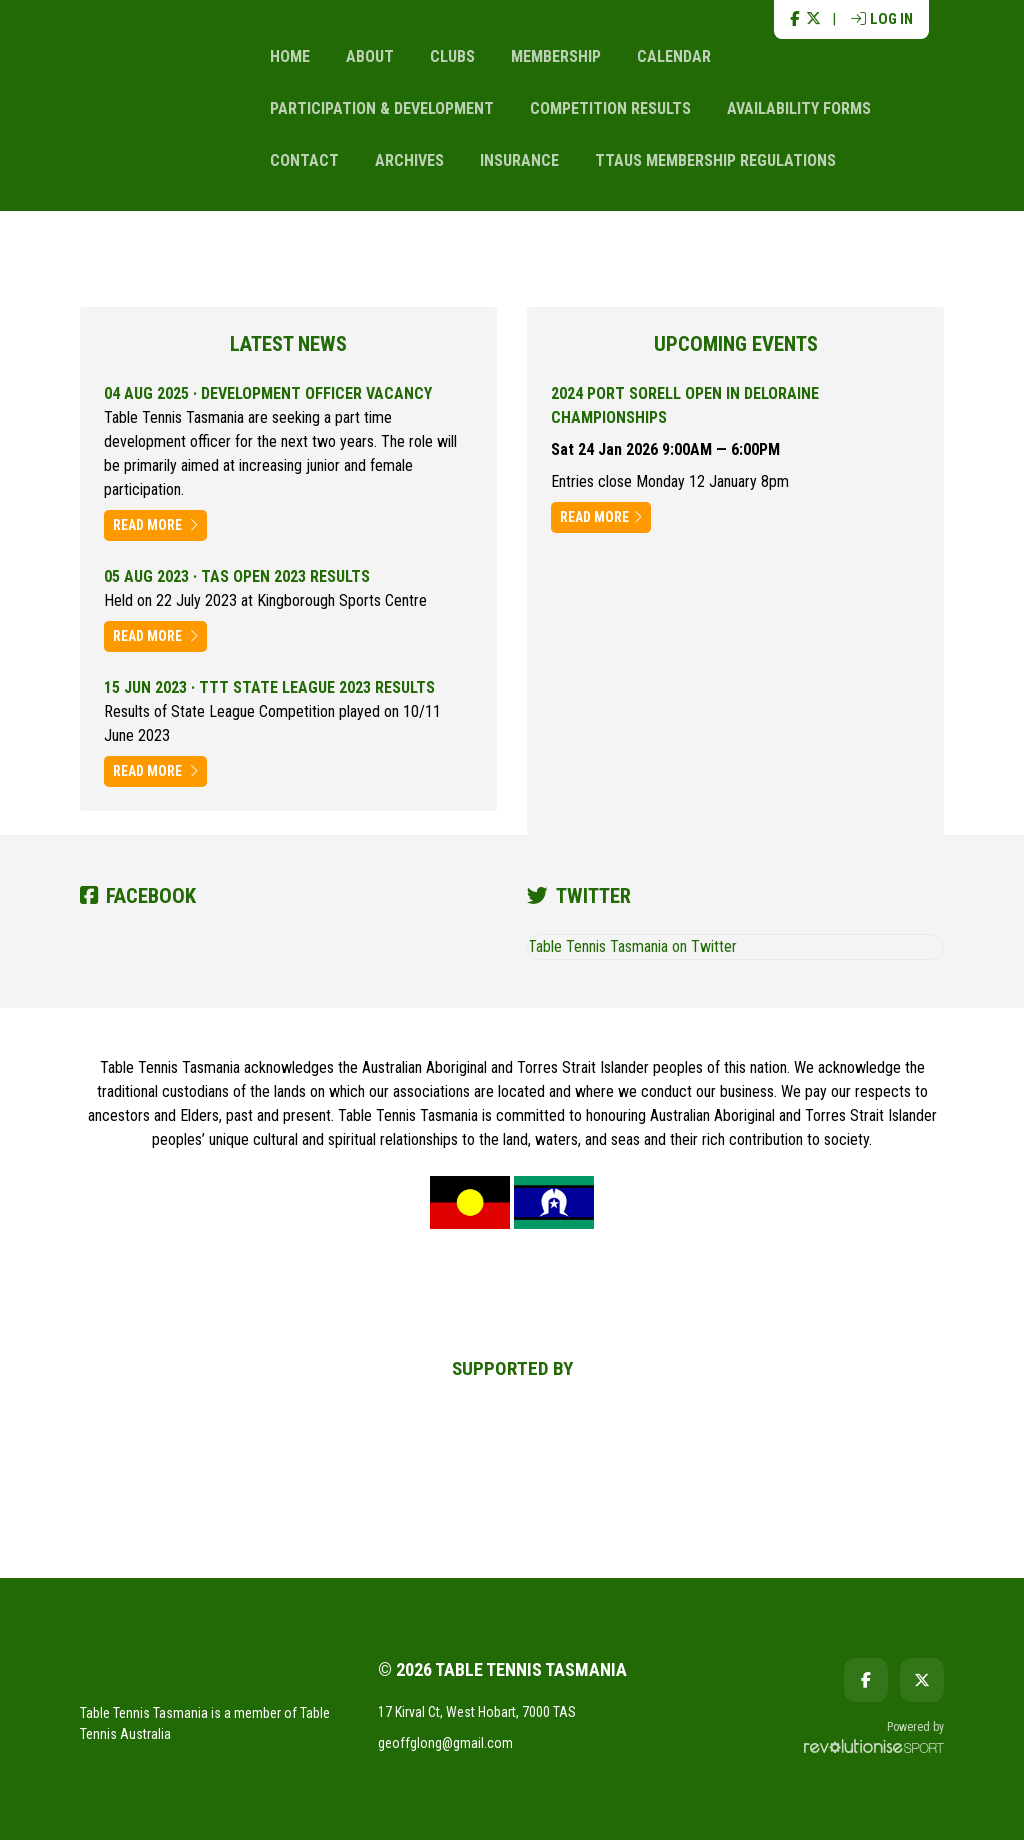 The width and height of the screenshot is (1024, 1840). Describe the element at coordinates (715, 160) in the screenshot. I see `TTAus Membership Regulations` at that location.